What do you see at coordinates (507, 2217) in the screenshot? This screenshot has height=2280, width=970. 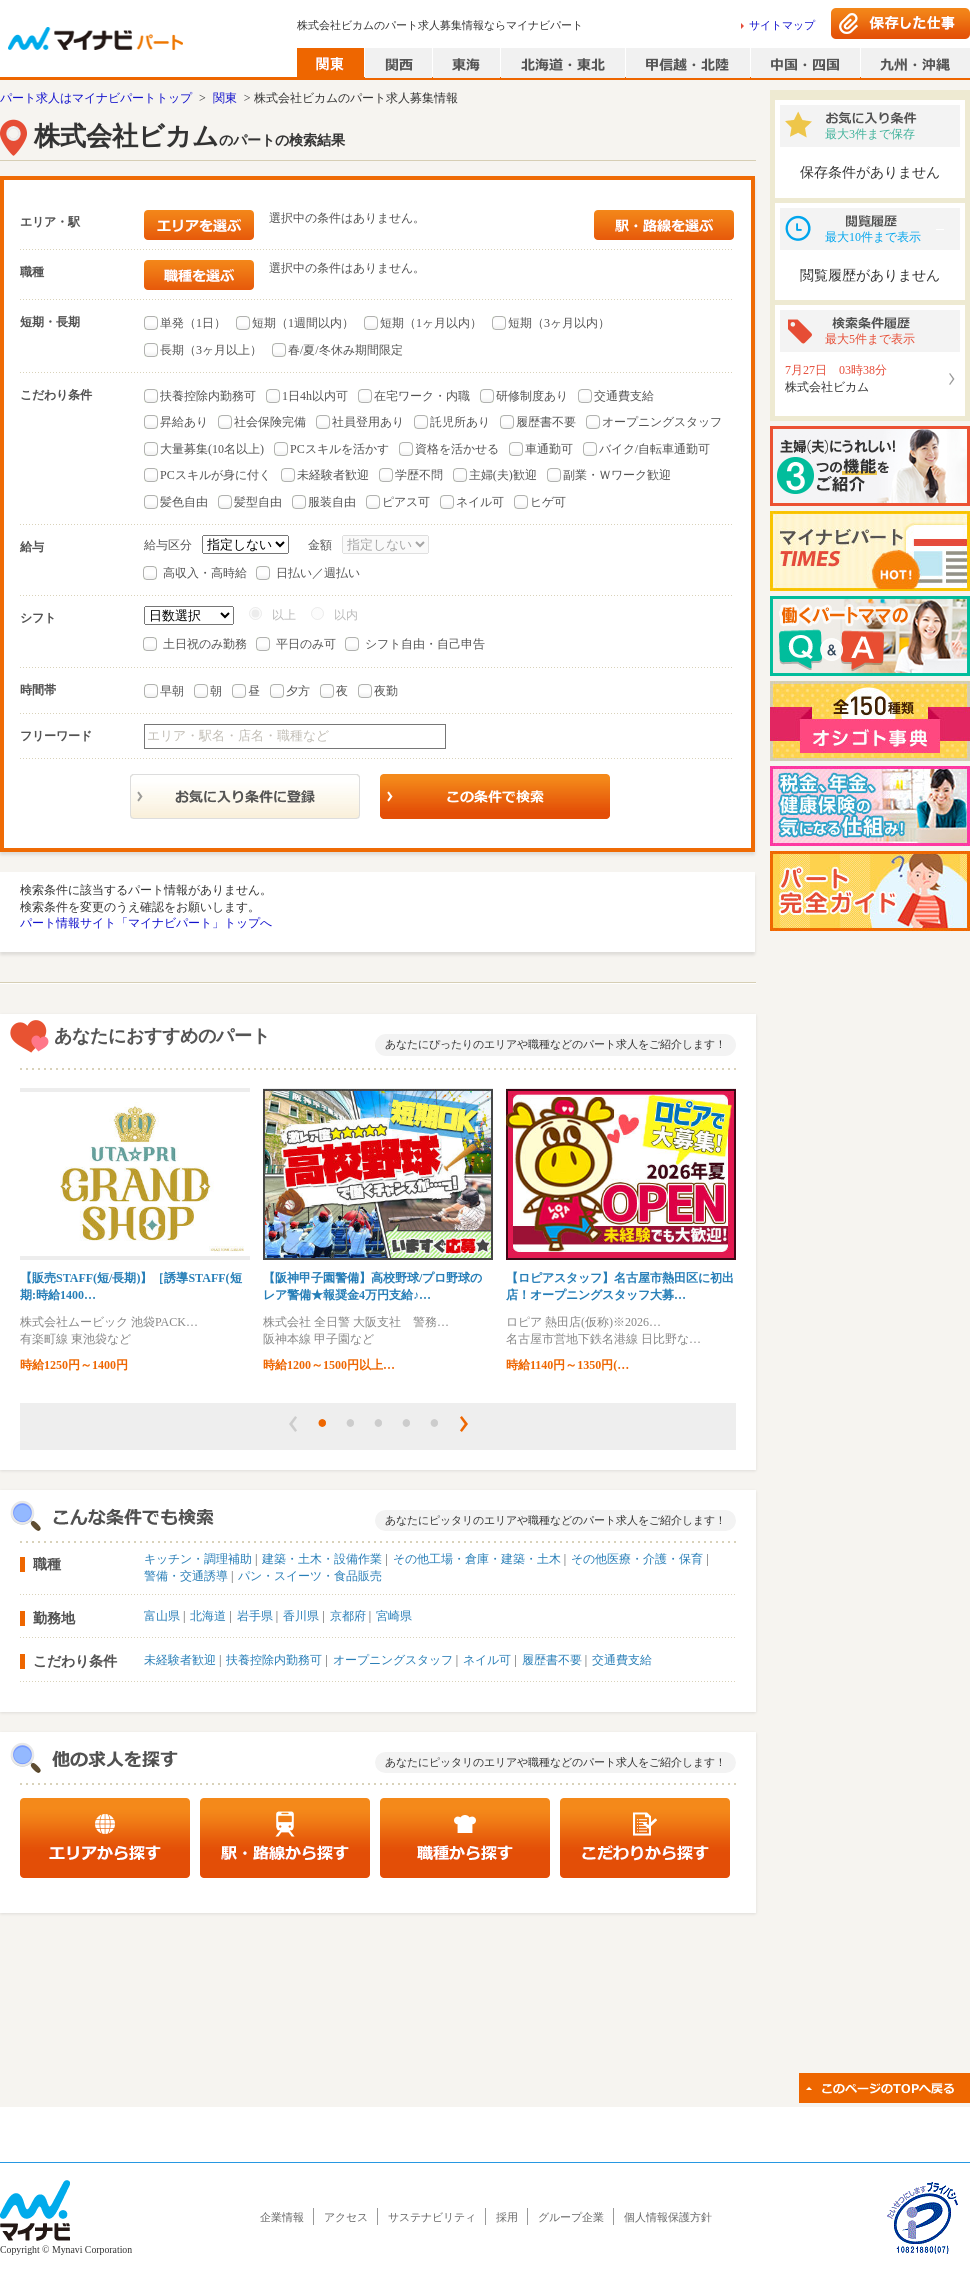 I see `採用` at bounding box center [507, 2217].